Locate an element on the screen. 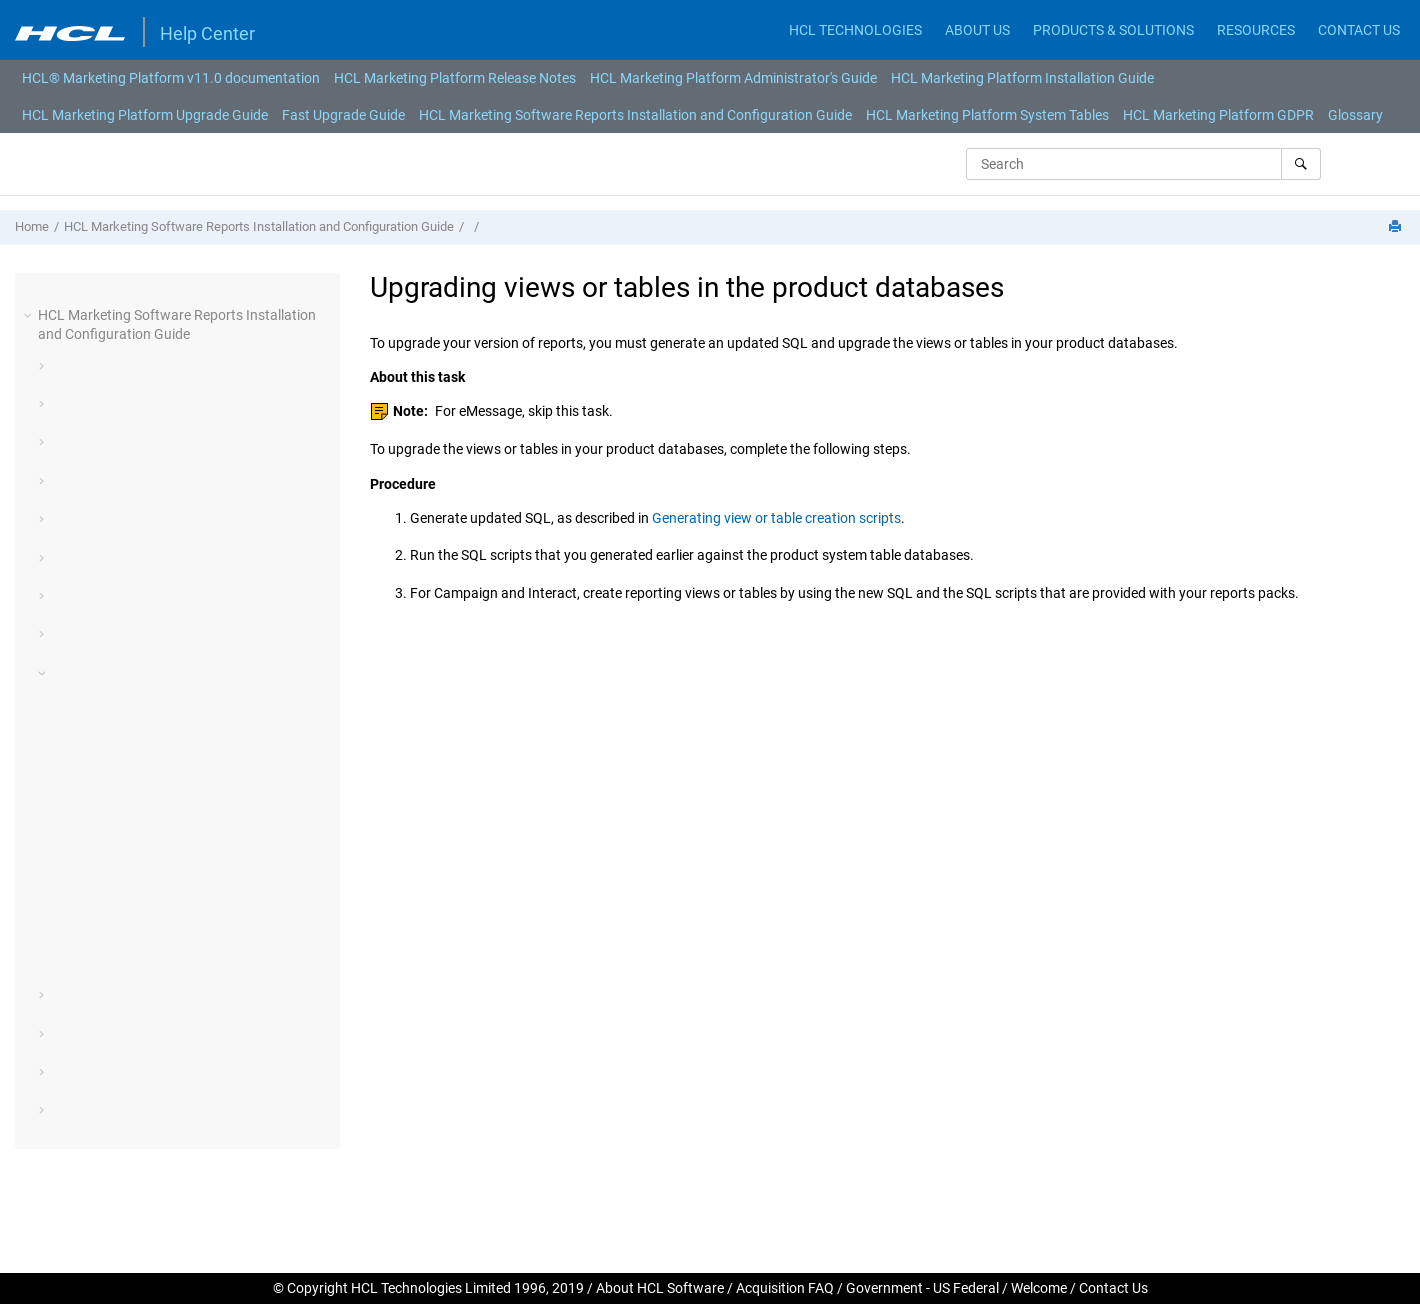  v11.0 documentation is located at coordinates (171, 78).